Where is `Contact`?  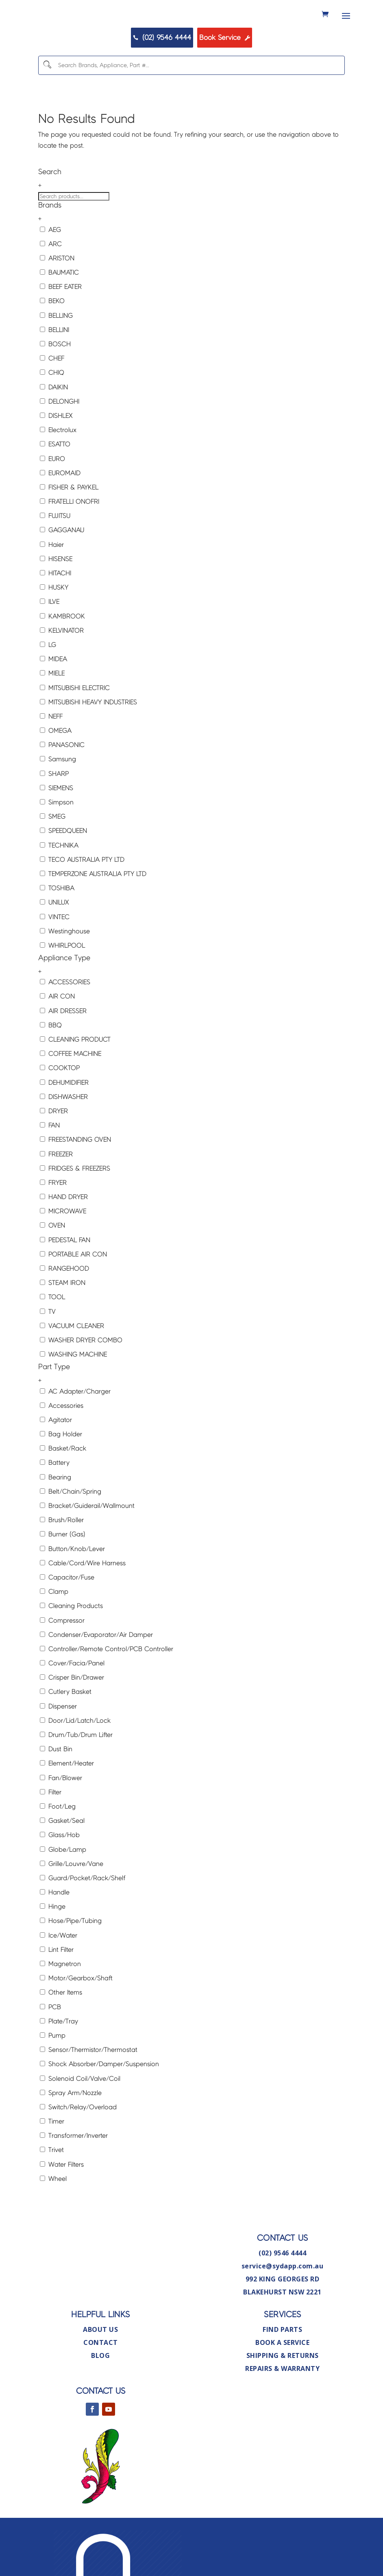
Contact is located at coordinates (100, 2389).